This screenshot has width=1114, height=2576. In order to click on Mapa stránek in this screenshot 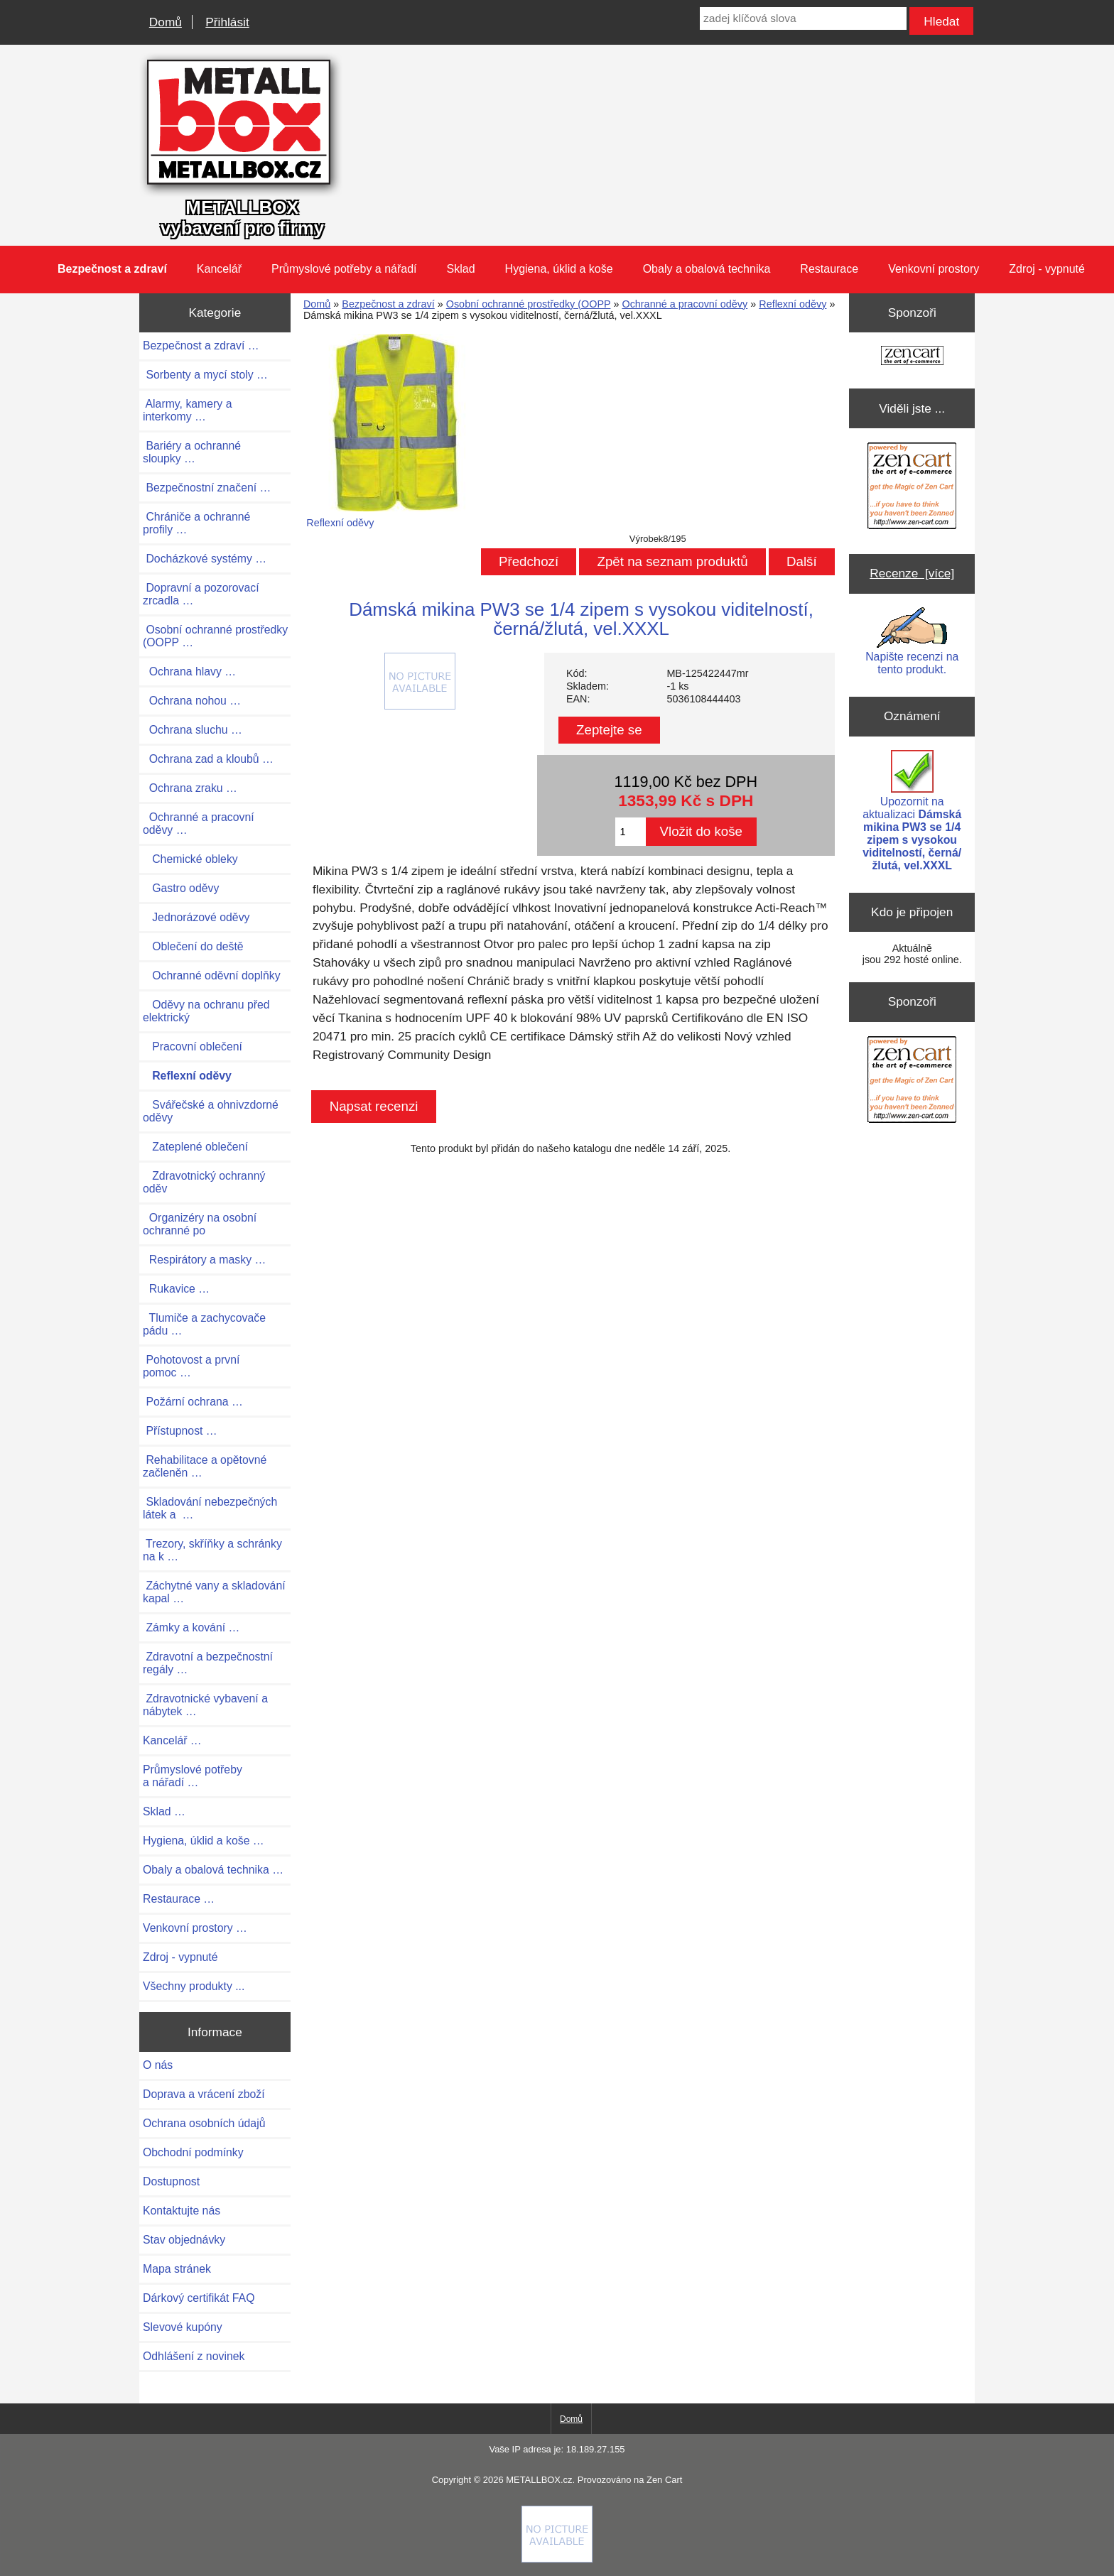, I will do `click(177, 2269)`.